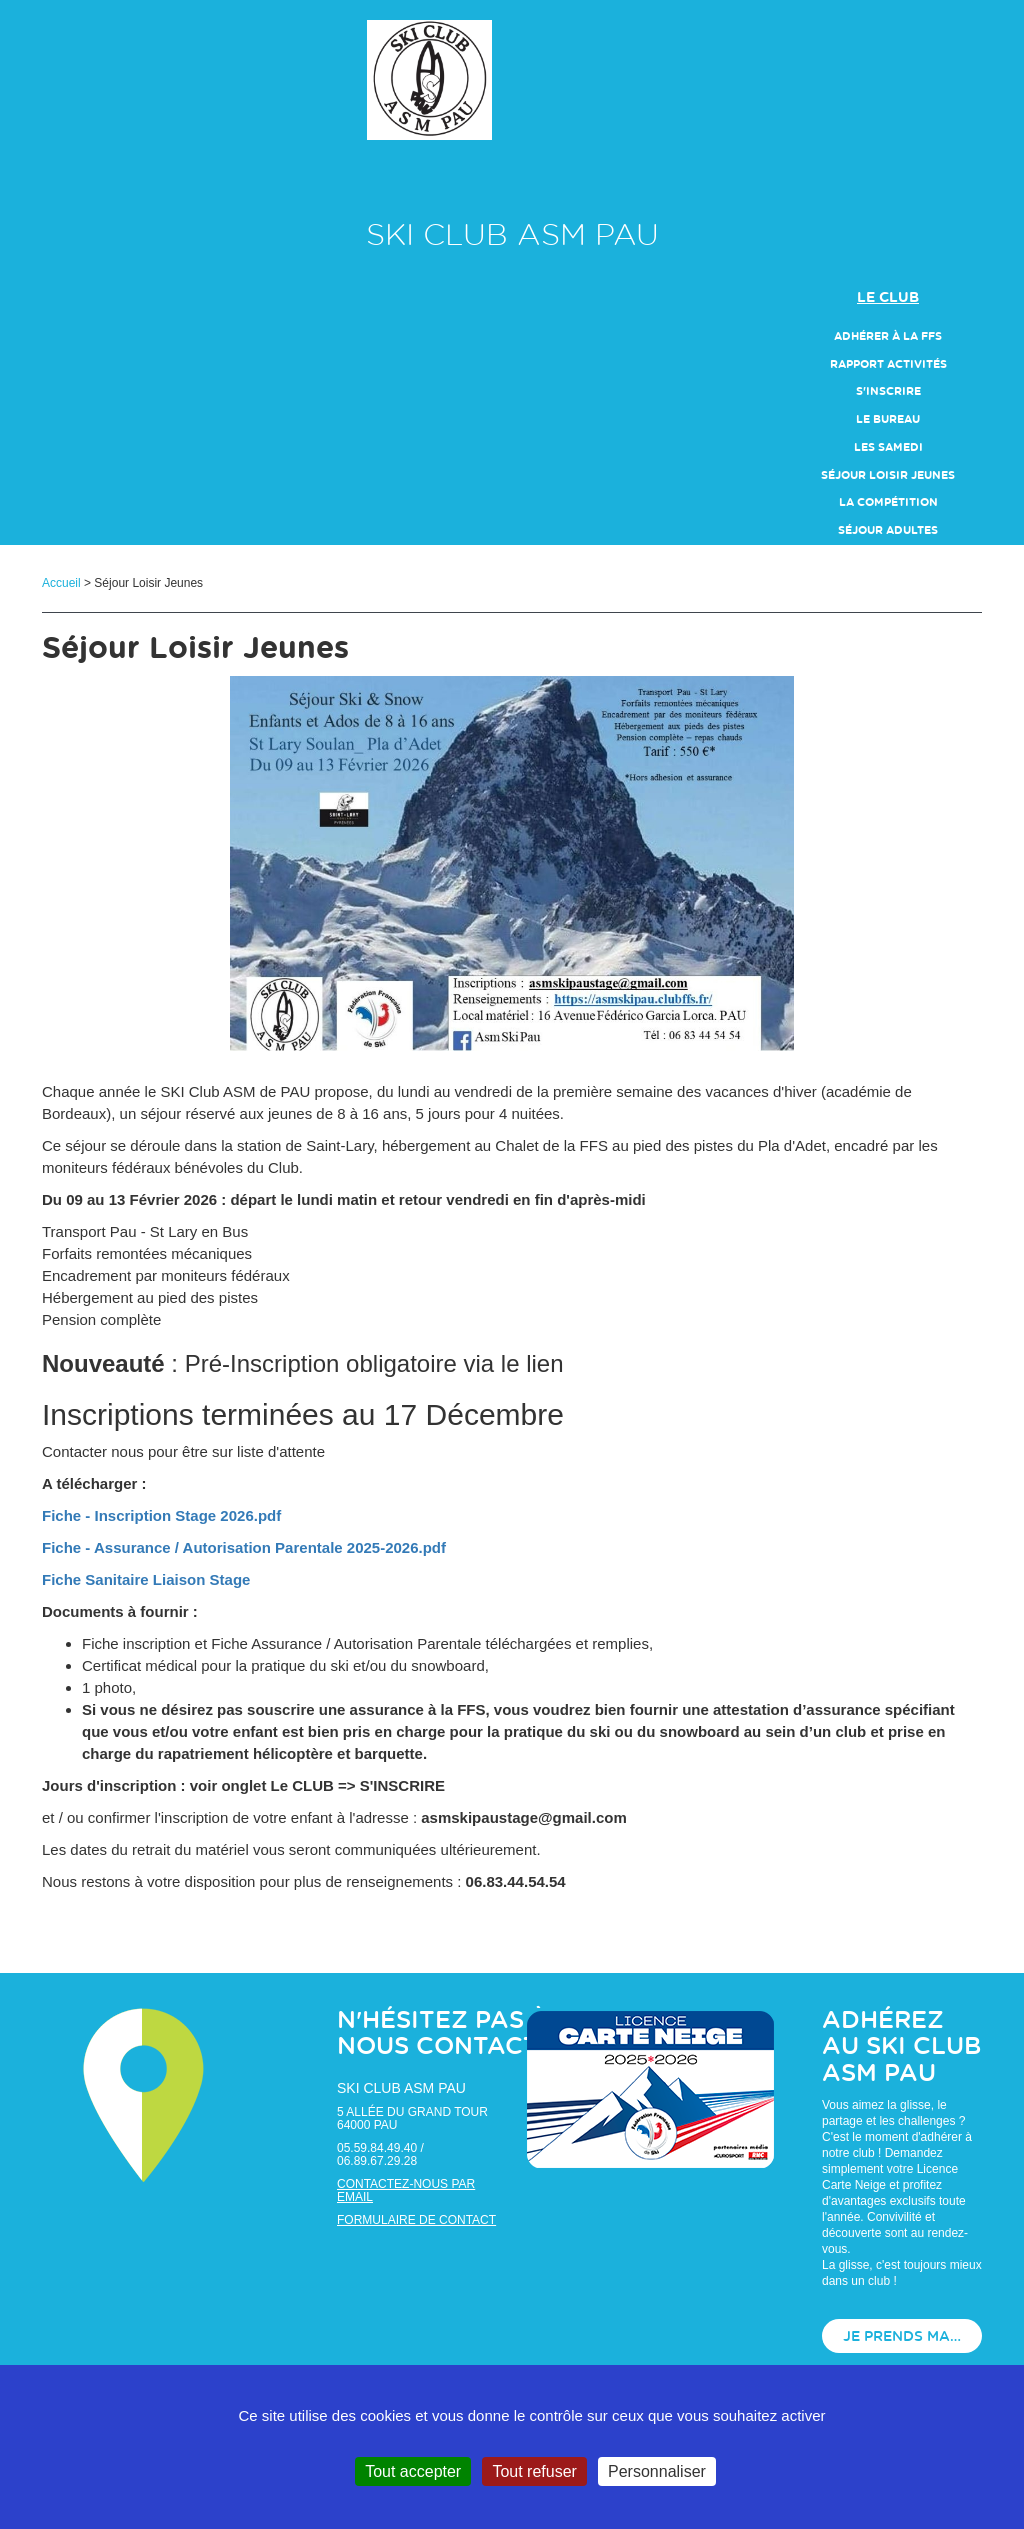 This screenshot has height=2529, width=1024. What do you see at coordinates (413, 2471) in the screenshot?
I see `Tout accepter` at bounding box center [413, 2471].